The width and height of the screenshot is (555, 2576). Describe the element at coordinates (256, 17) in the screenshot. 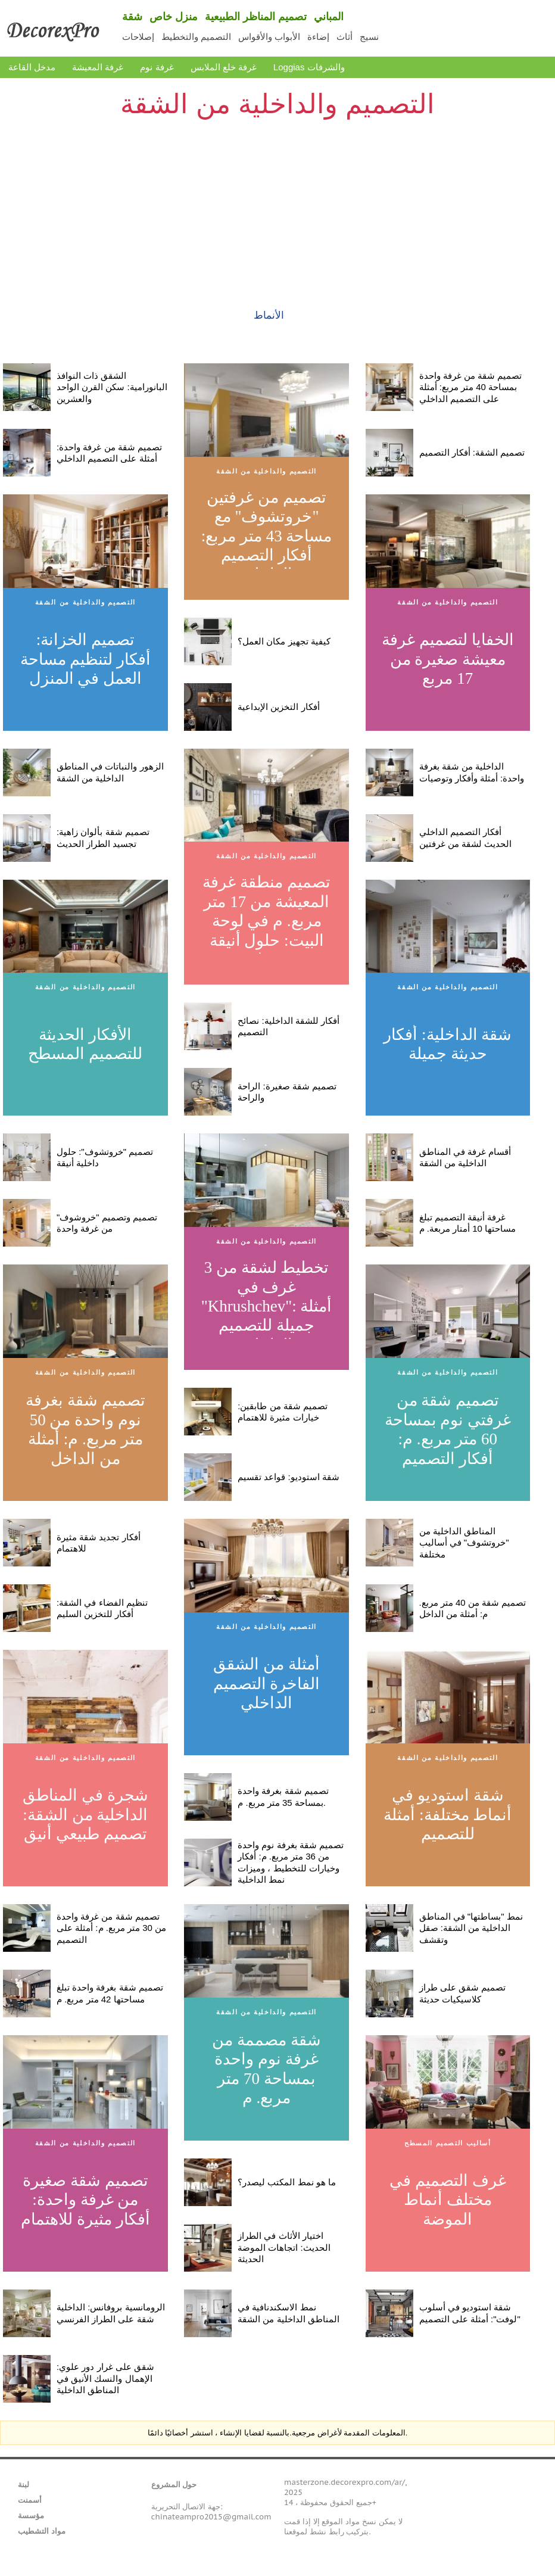

I see `تصميم المناظر الطبيعية` at that location.